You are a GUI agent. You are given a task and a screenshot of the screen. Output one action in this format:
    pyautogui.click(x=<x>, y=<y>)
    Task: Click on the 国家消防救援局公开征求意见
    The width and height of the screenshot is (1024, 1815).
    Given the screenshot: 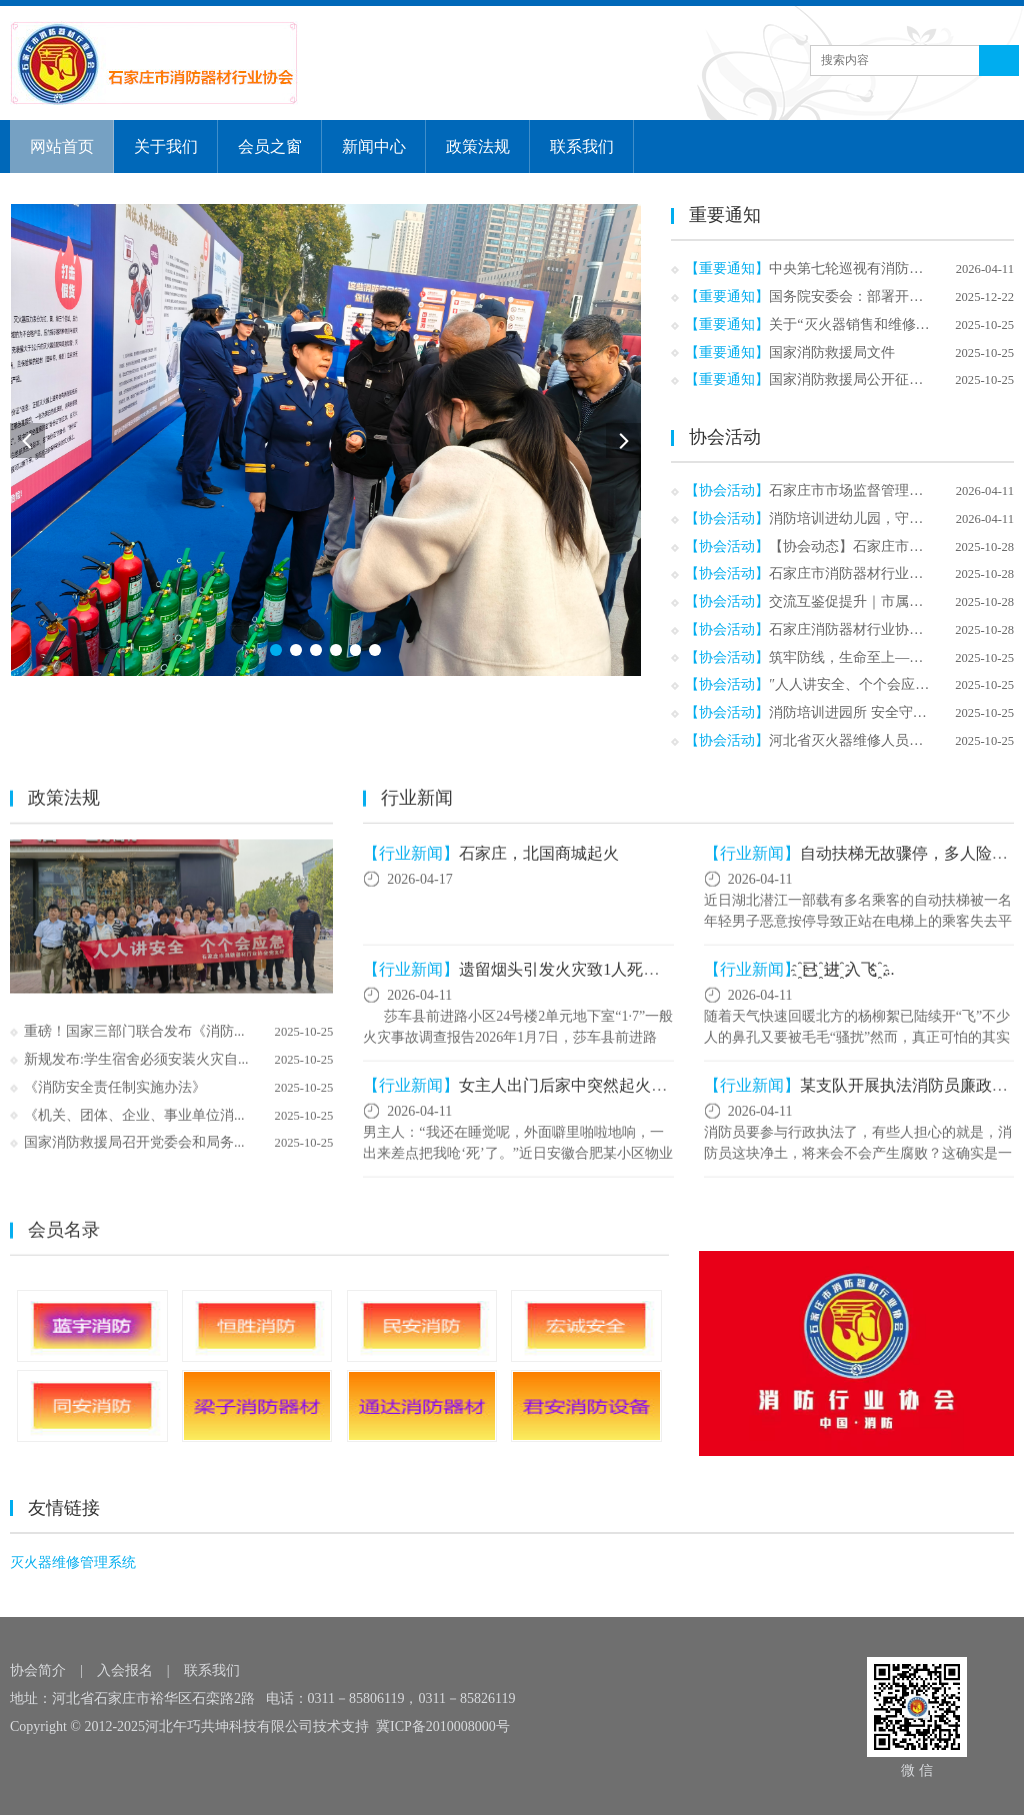 What is the action you would take?
    pyautogui.click(x=860, y=379)
    